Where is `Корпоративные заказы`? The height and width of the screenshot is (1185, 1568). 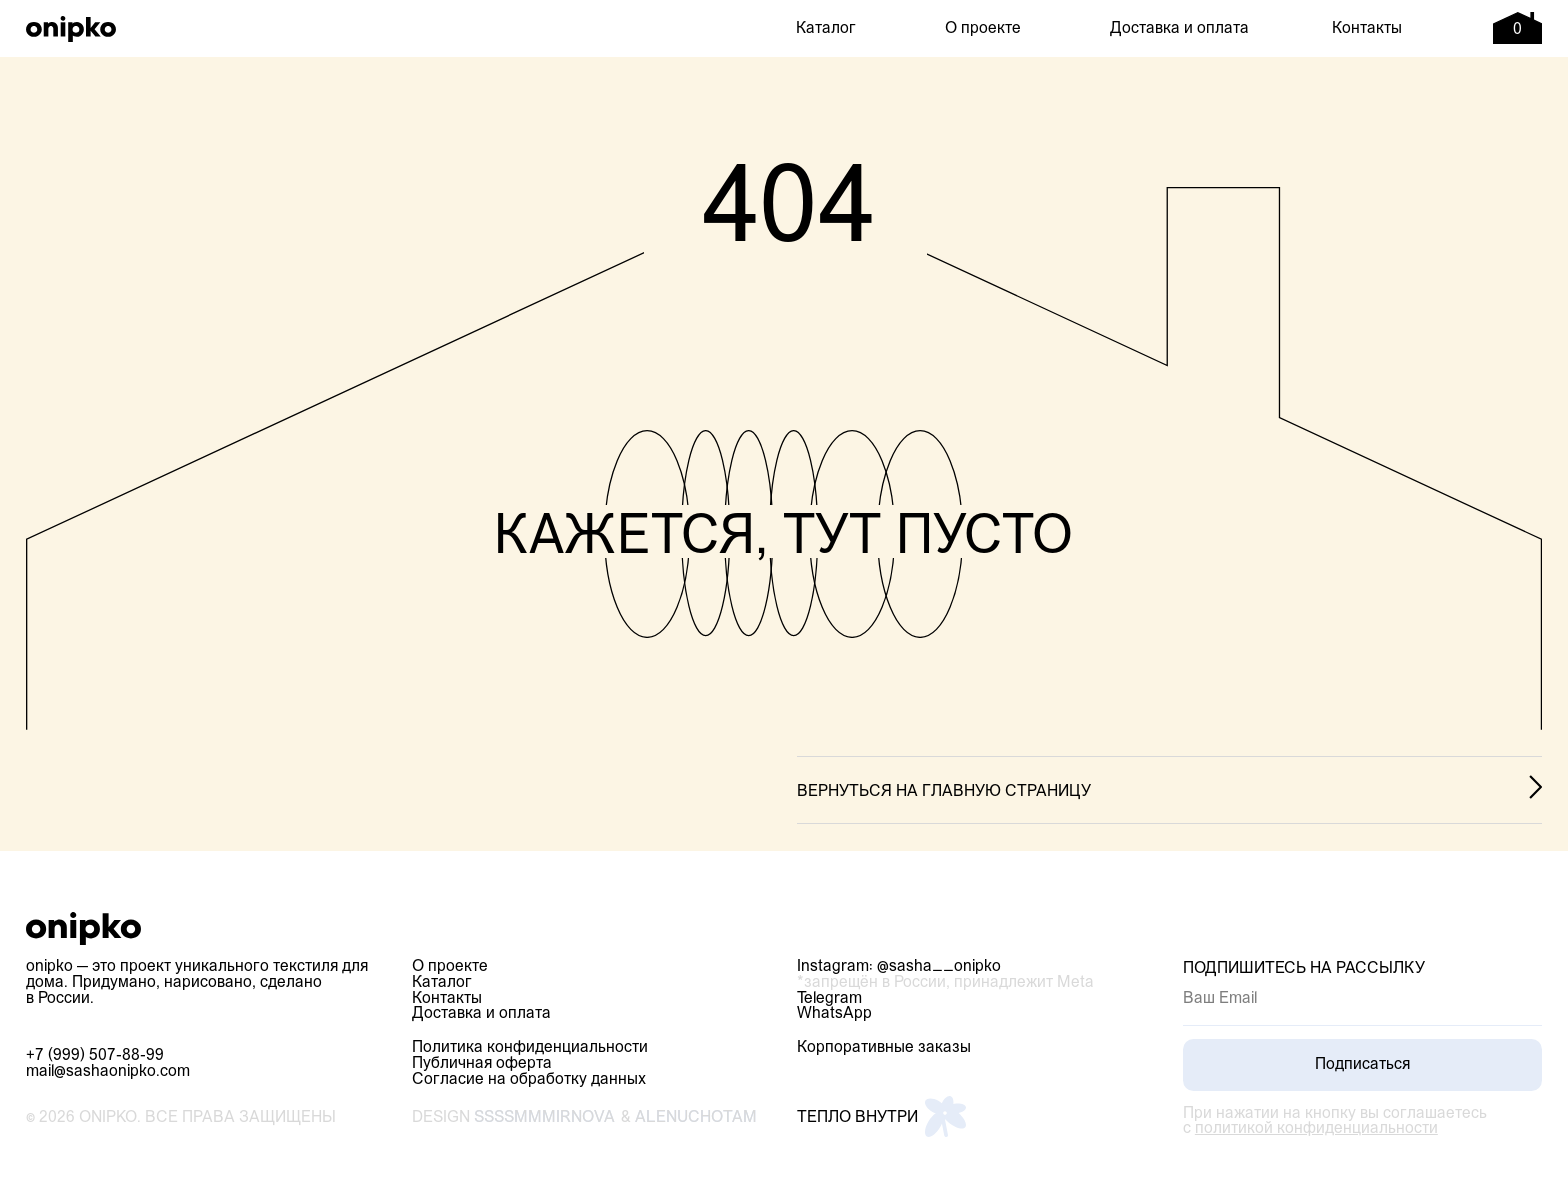
Корпоративные заказы is located at coordinates (884, 1048).